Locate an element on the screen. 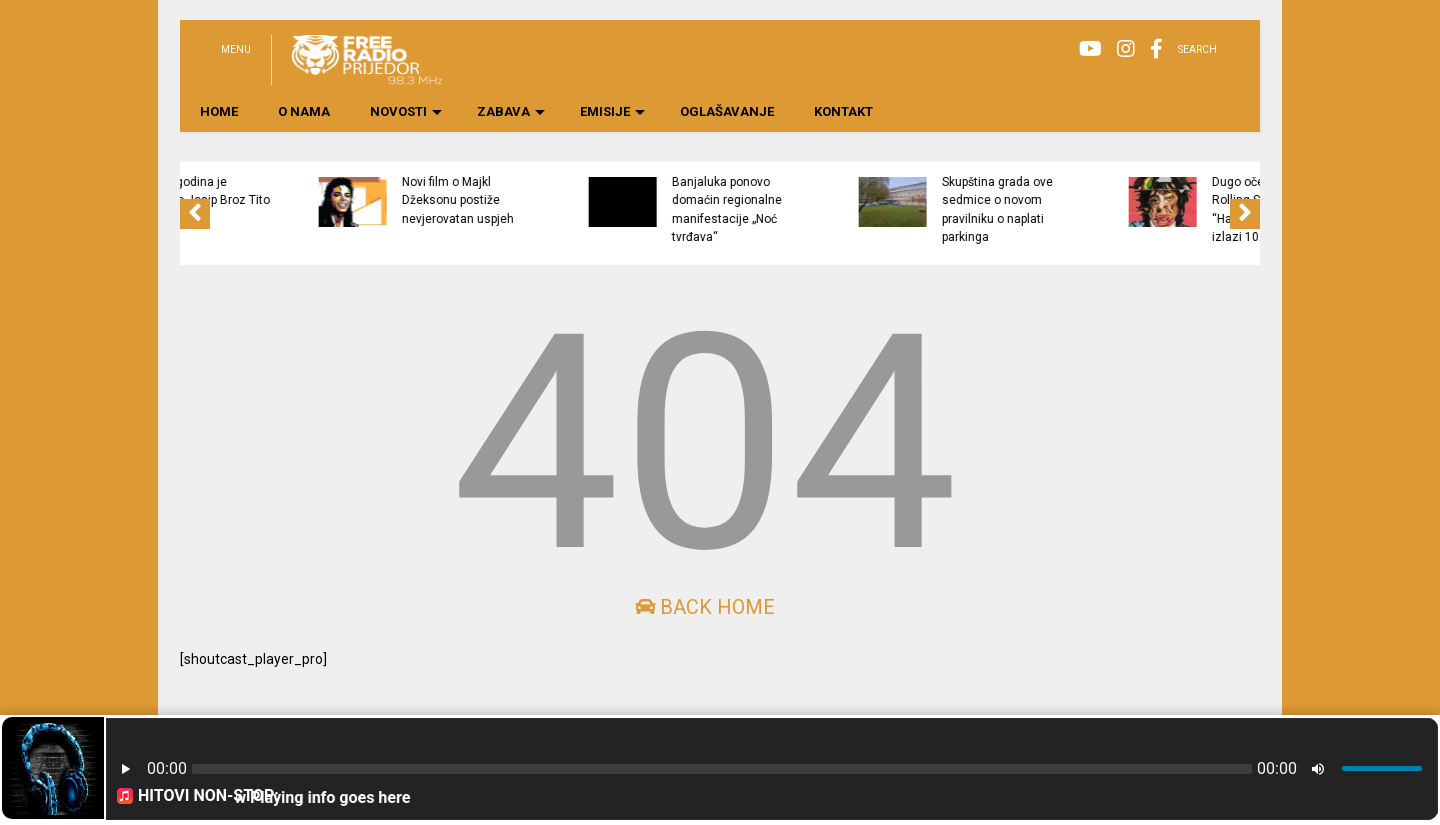 The width and height of the screenshot is (1440, 825). O NAMA is located at coordinates (304, 111).